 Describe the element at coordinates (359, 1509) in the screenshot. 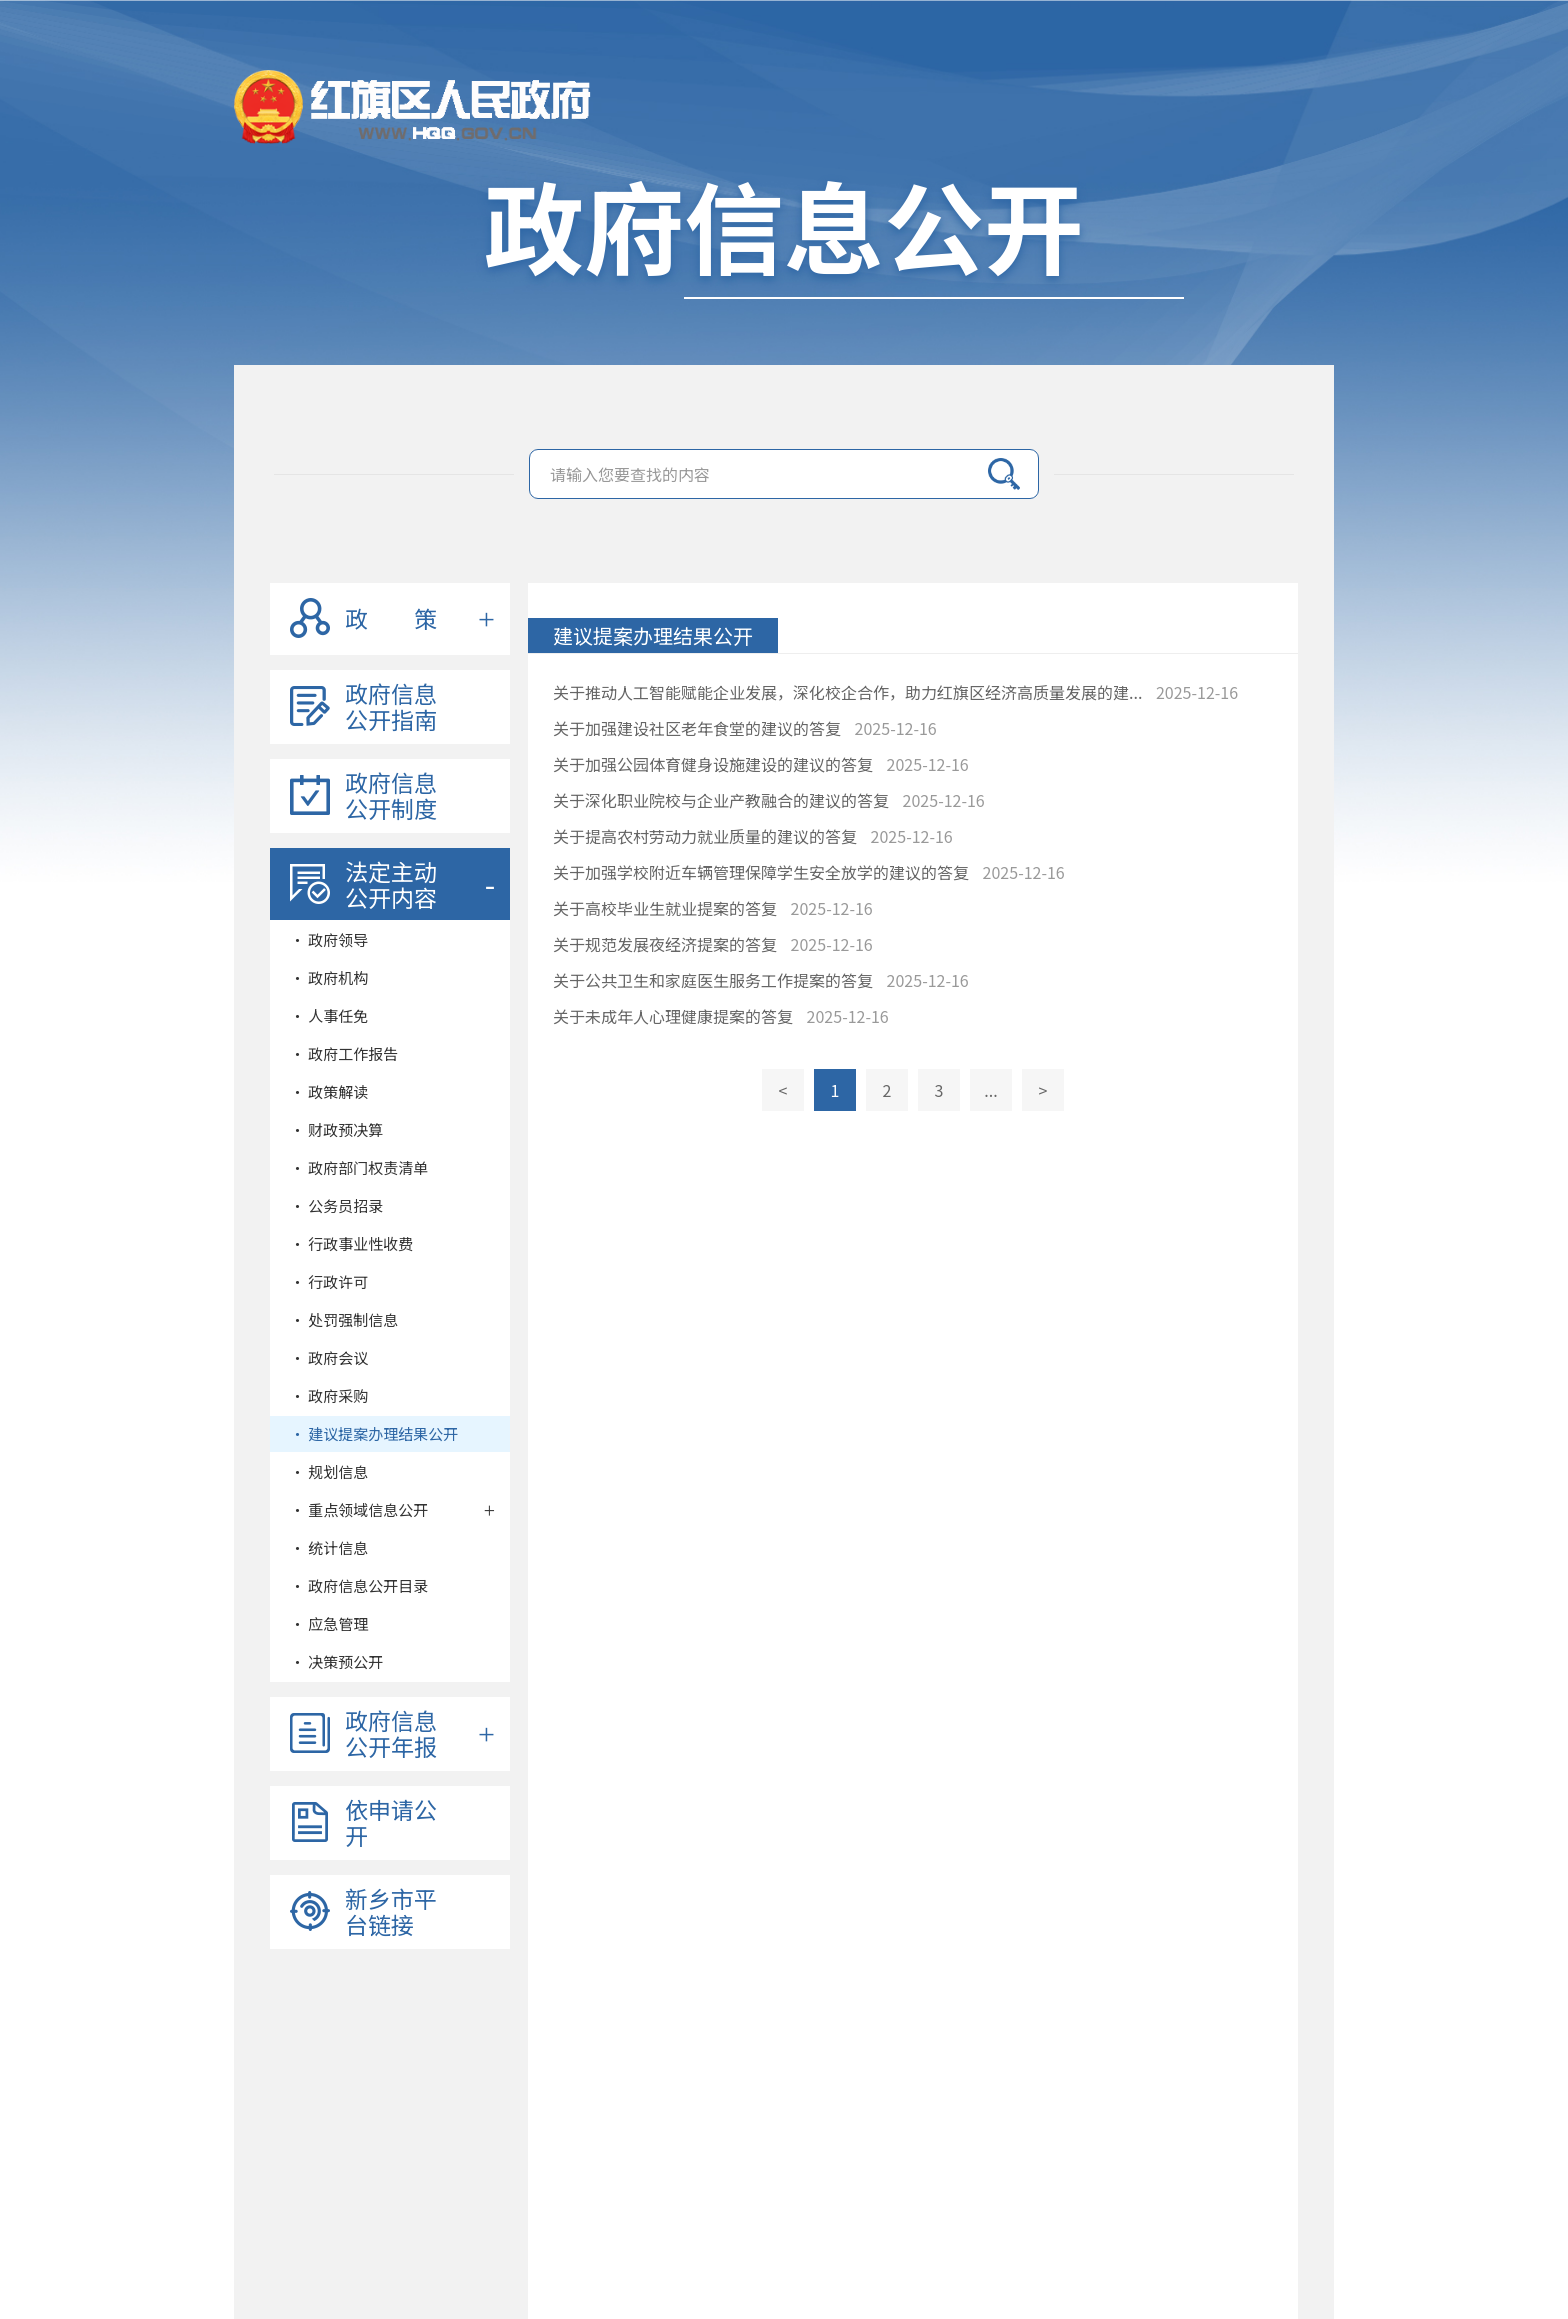

I see `• 重点领域信息公开` at that location.